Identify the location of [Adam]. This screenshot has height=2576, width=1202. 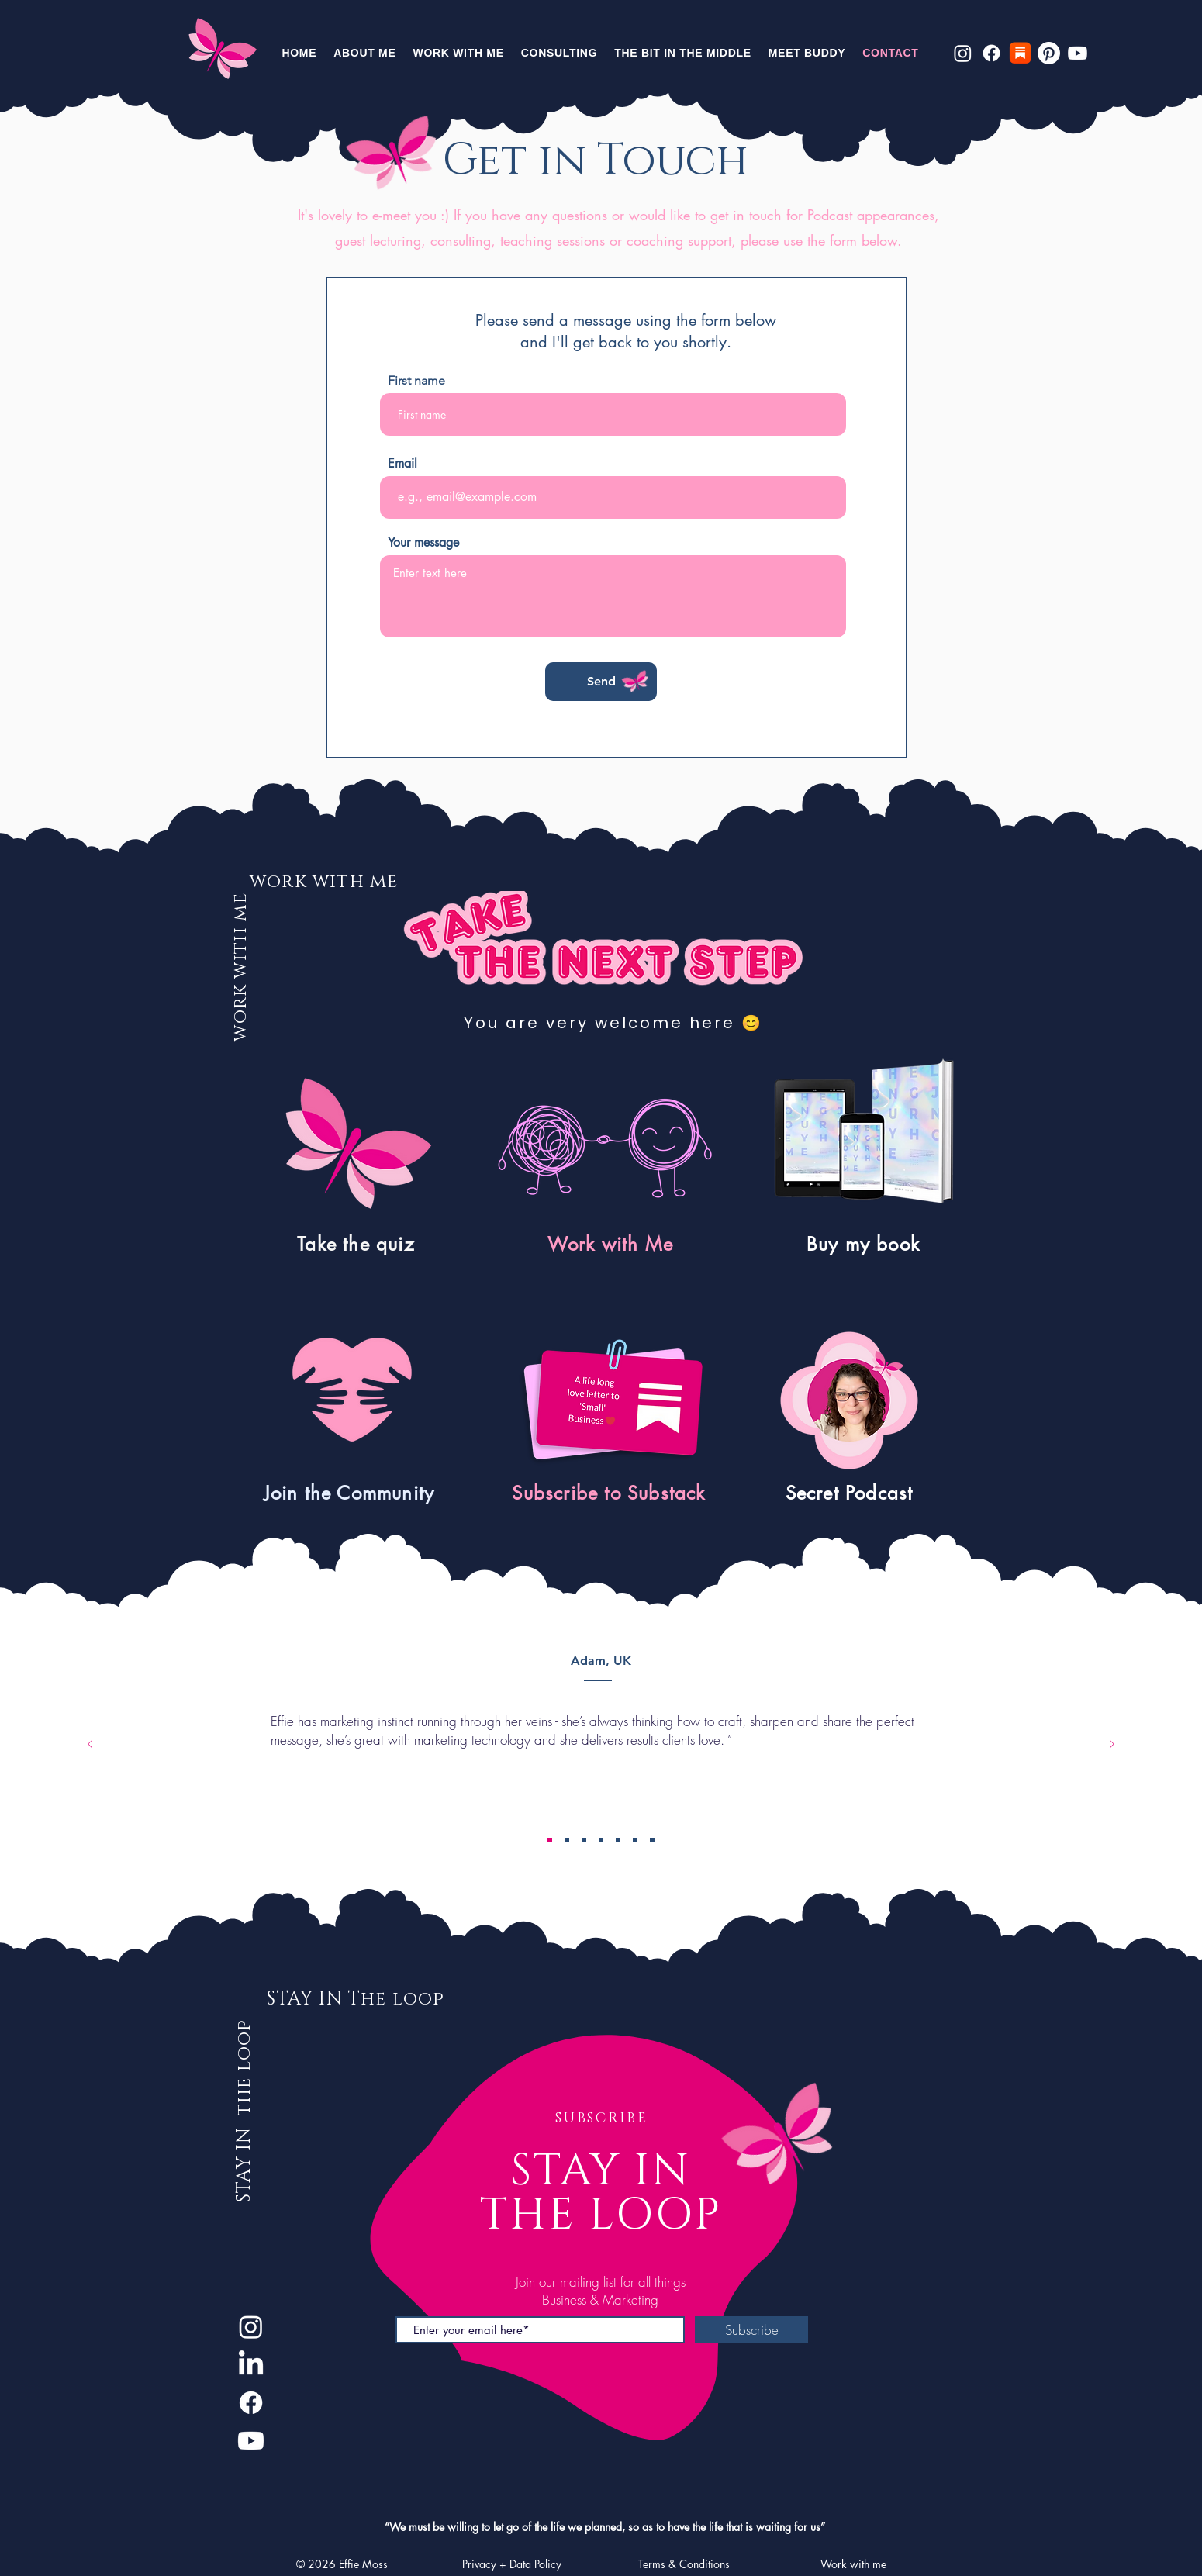
(549, 1840).